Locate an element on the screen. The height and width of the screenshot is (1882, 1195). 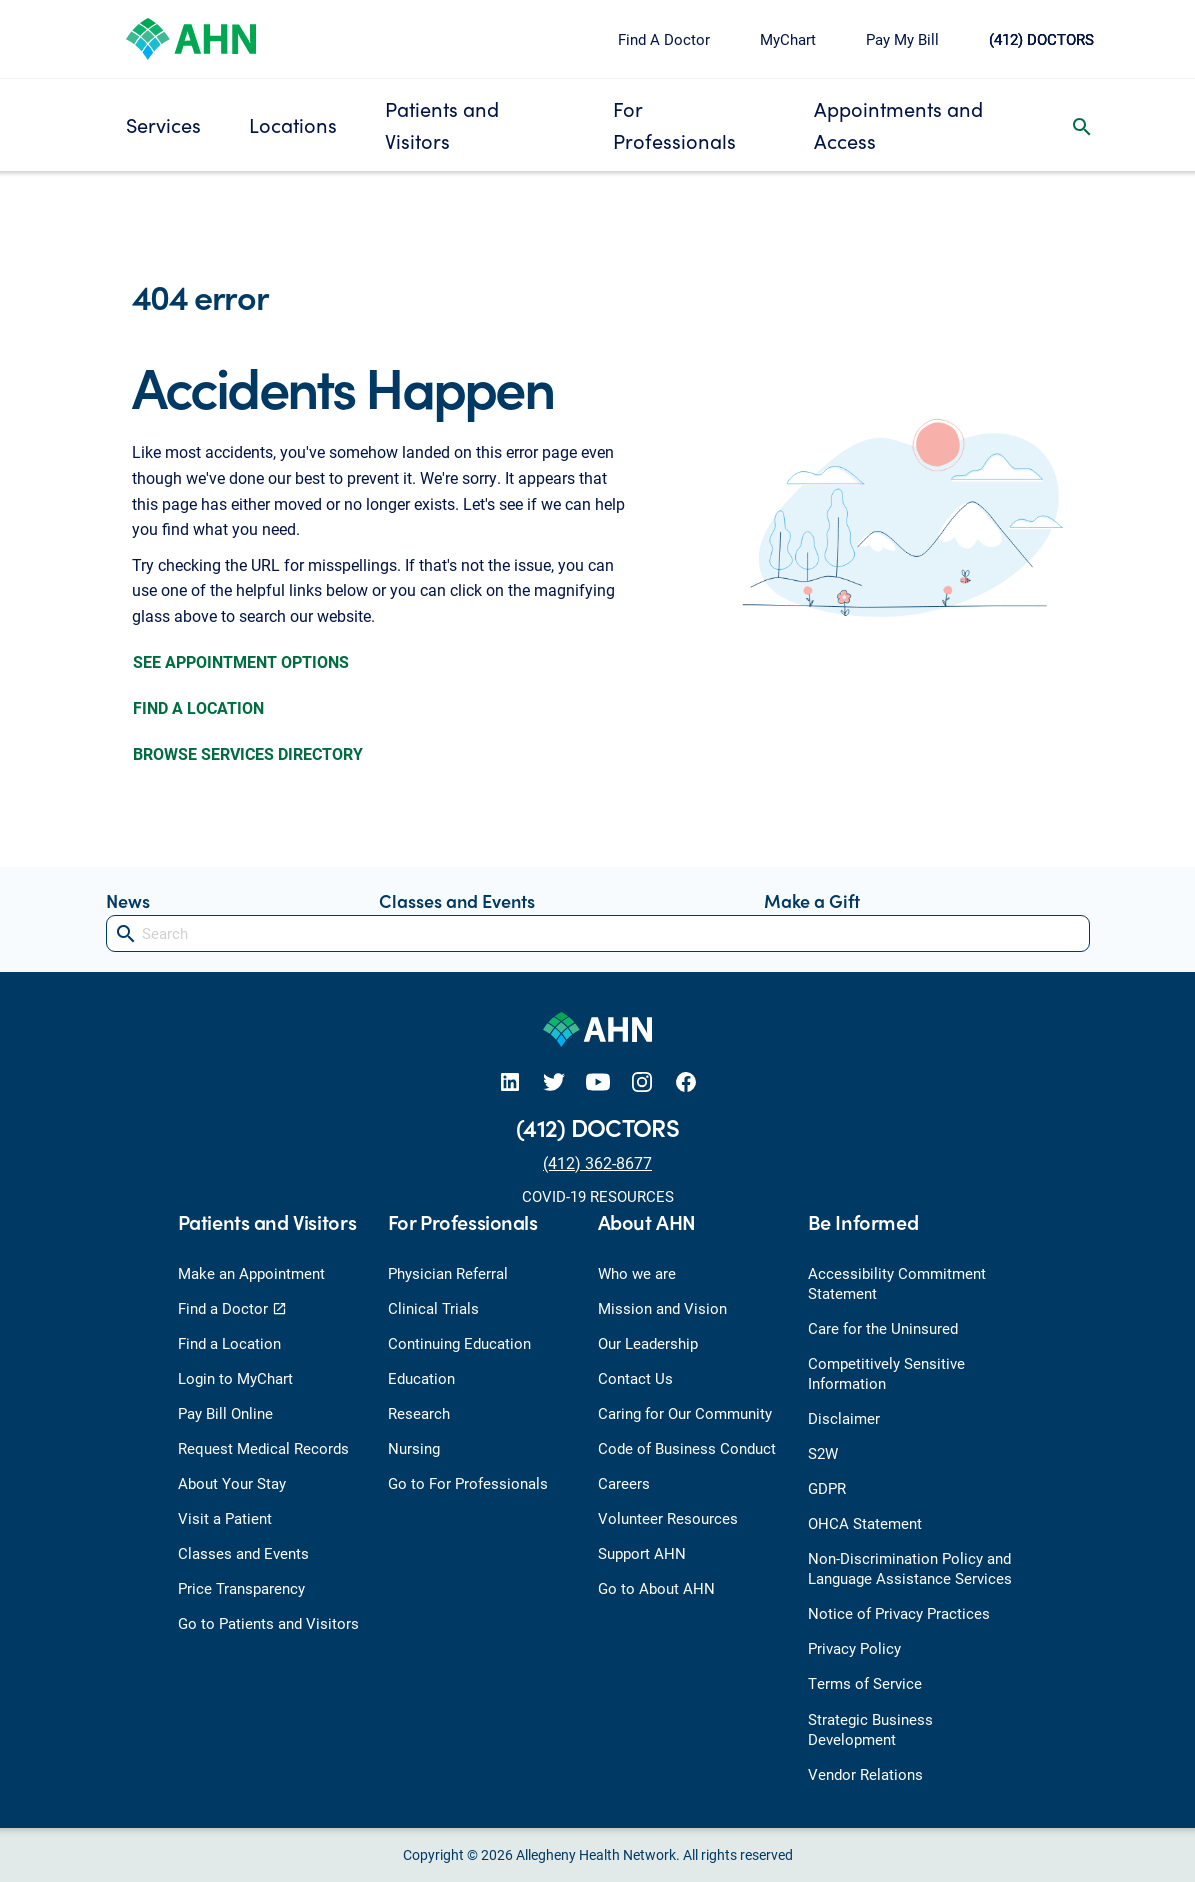
SEE APPOINTMENT OPTIONS is located at coordinates (241, 661).